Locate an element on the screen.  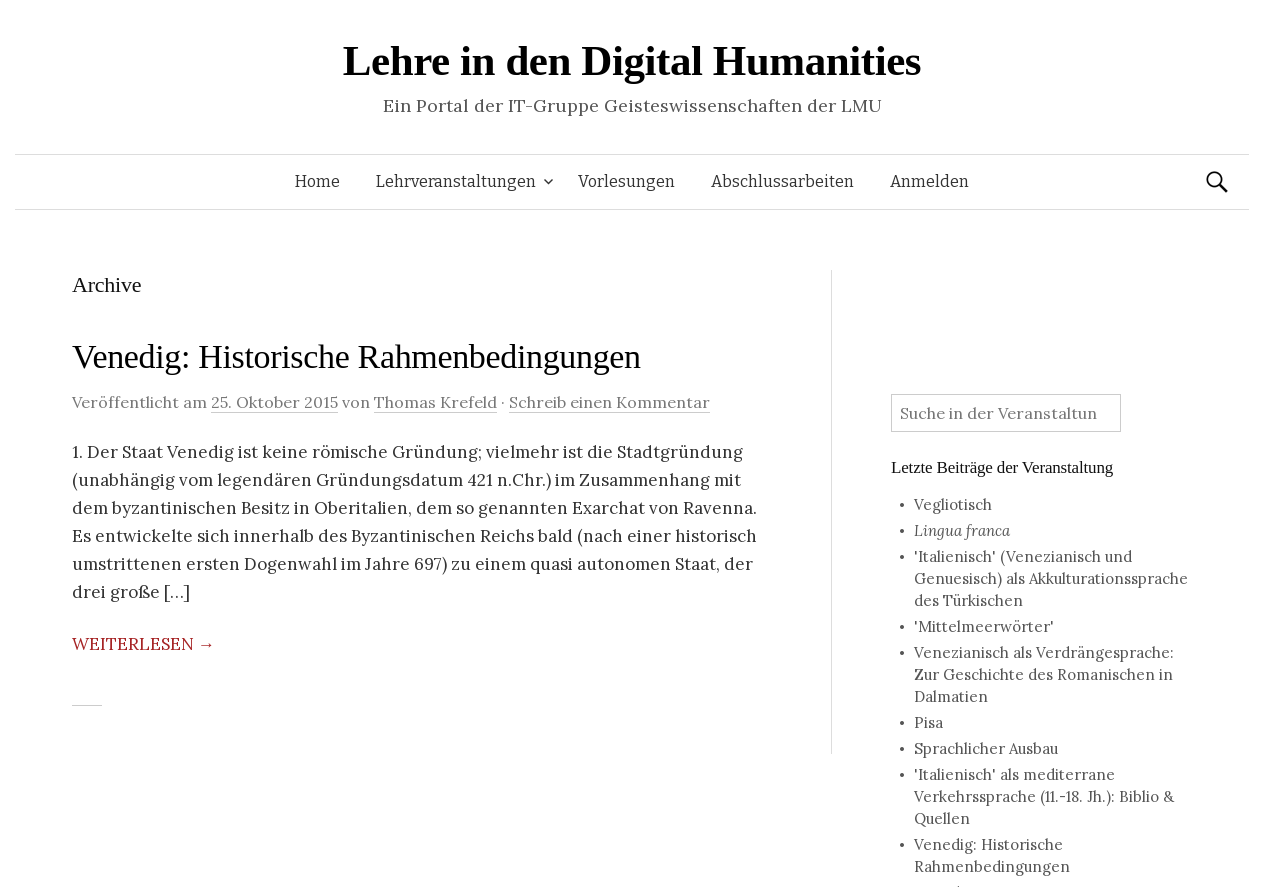
Lehre in den Digital Humanities is located at coordinates (632, 60).